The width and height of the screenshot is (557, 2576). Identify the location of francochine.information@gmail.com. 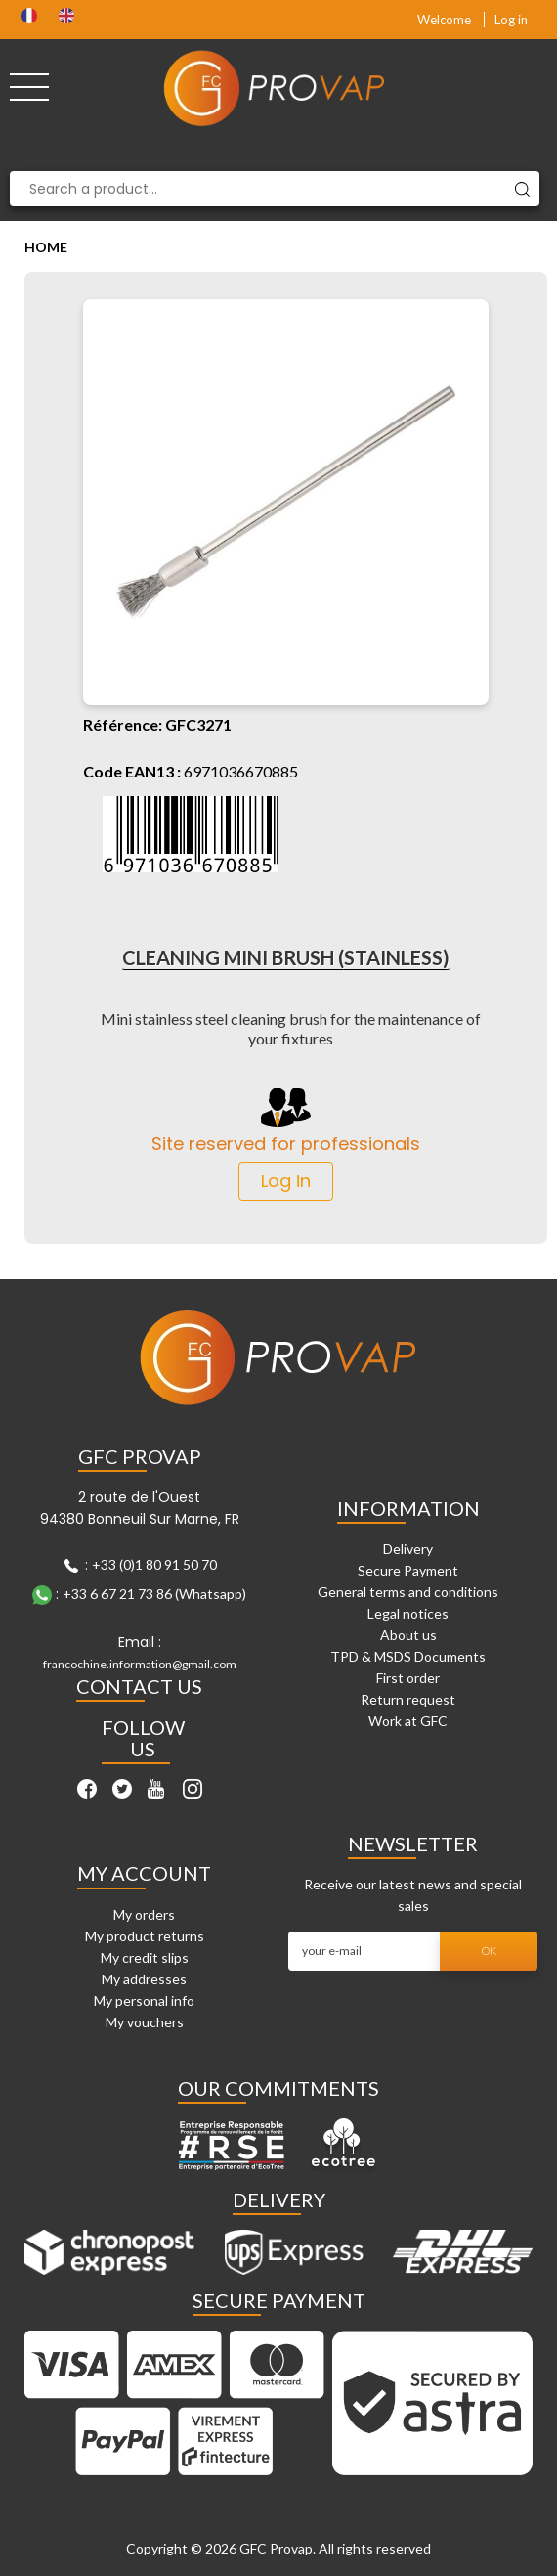
(139, 1664).